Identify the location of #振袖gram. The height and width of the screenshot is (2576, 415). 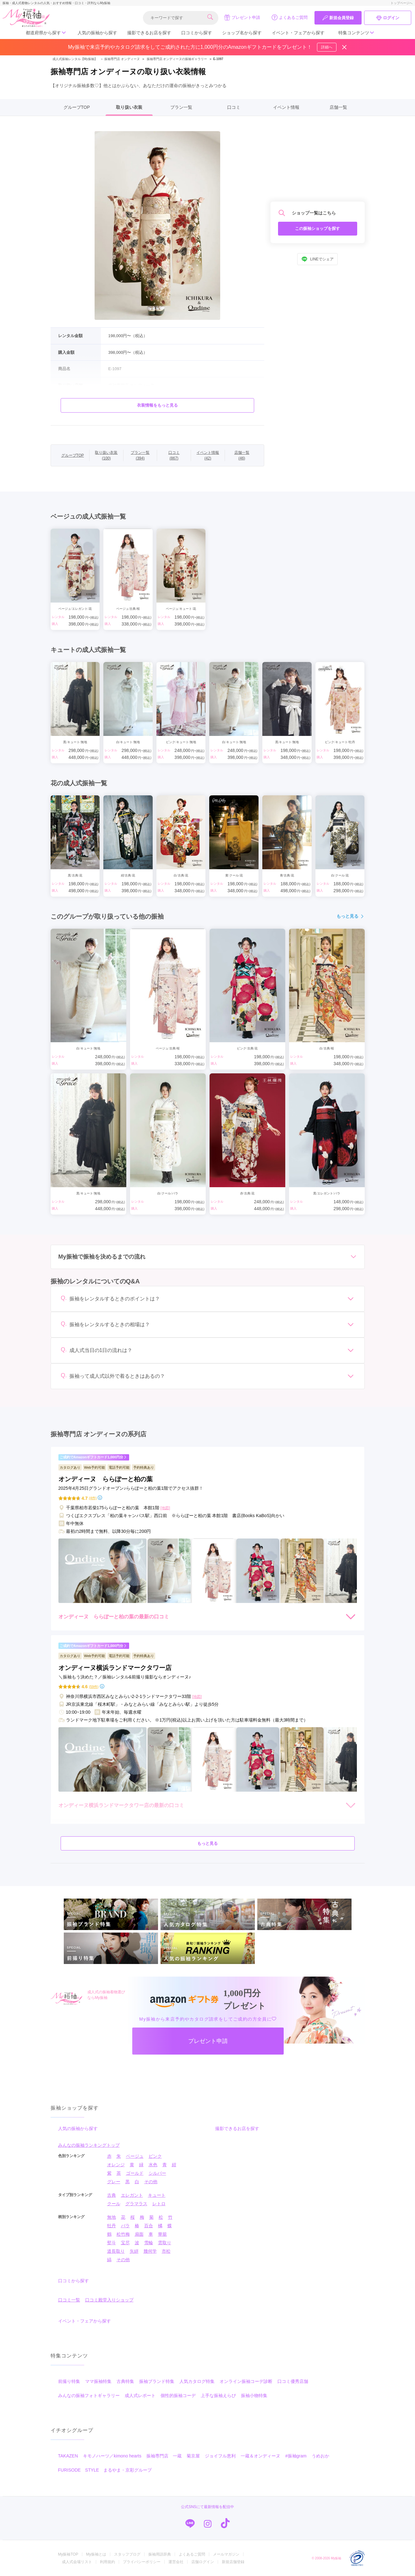
(296, 2455).